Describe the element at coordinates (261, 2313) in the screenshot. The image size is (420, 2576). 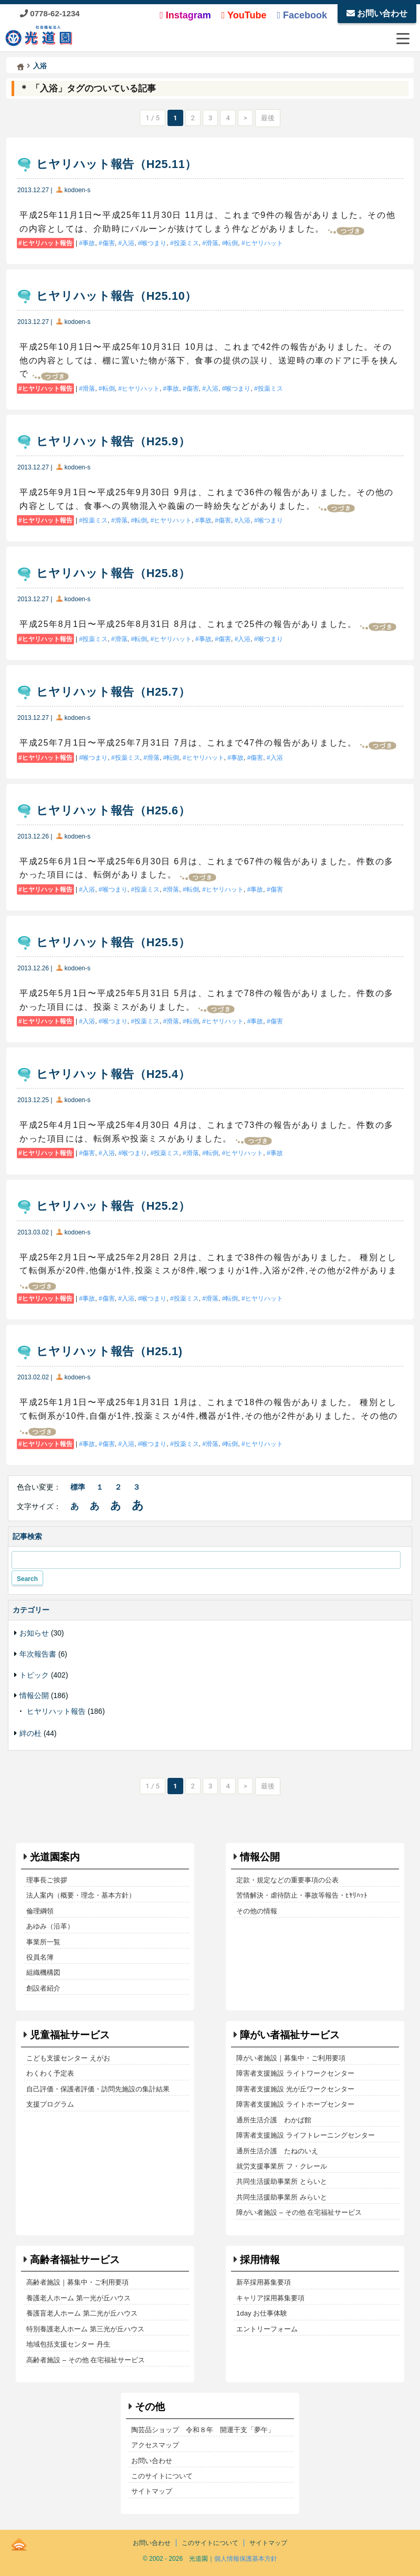
I see `1day お仕事体験` at that location.